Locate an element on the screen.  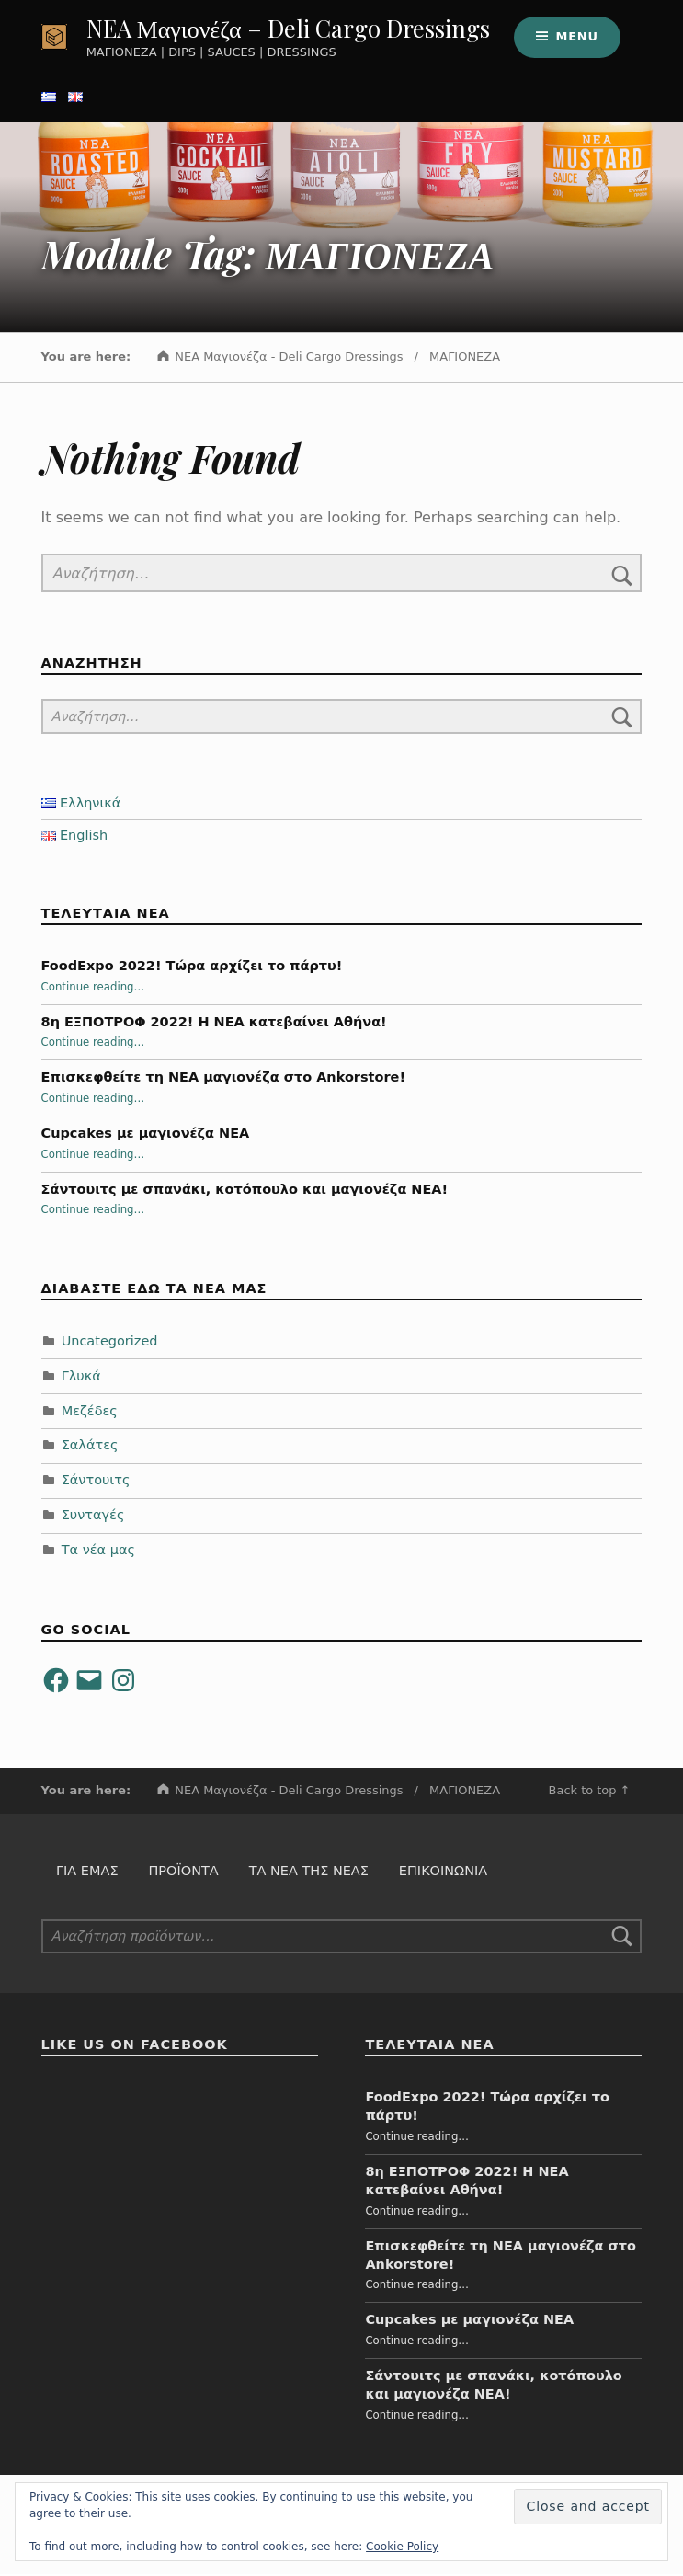
Like us on Facebook is located at coordinates (134, 2047).